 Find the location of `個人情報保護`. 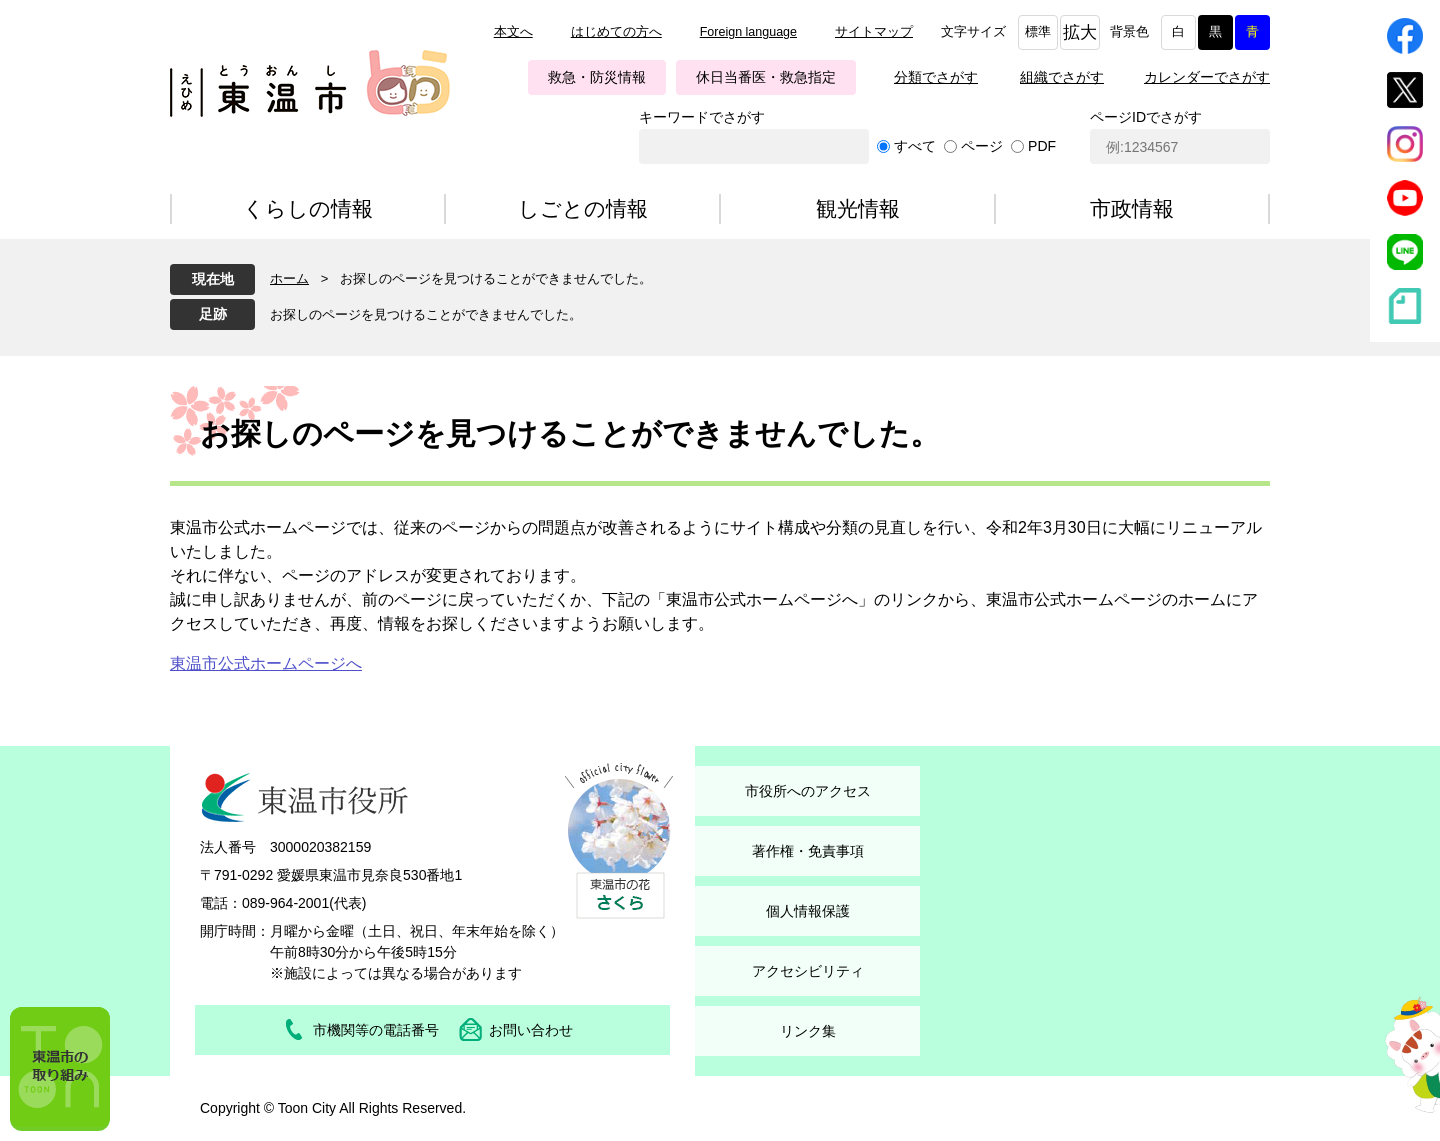

個人情報保護 is located at coordinates (808, 911).